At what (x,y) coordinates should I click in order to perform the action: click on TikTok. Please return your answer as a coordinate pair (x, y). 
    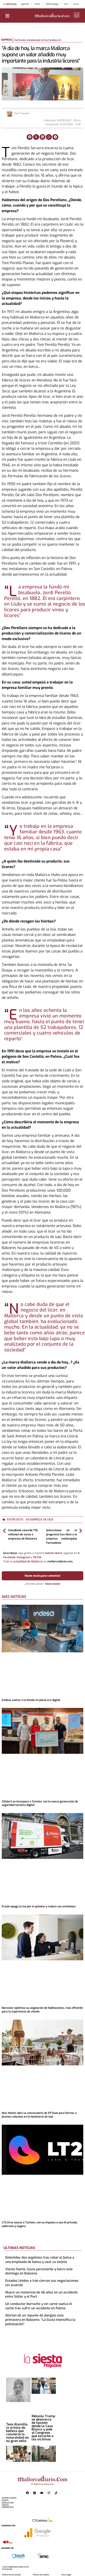
    Looking at the image, I should click on (37, 1557).